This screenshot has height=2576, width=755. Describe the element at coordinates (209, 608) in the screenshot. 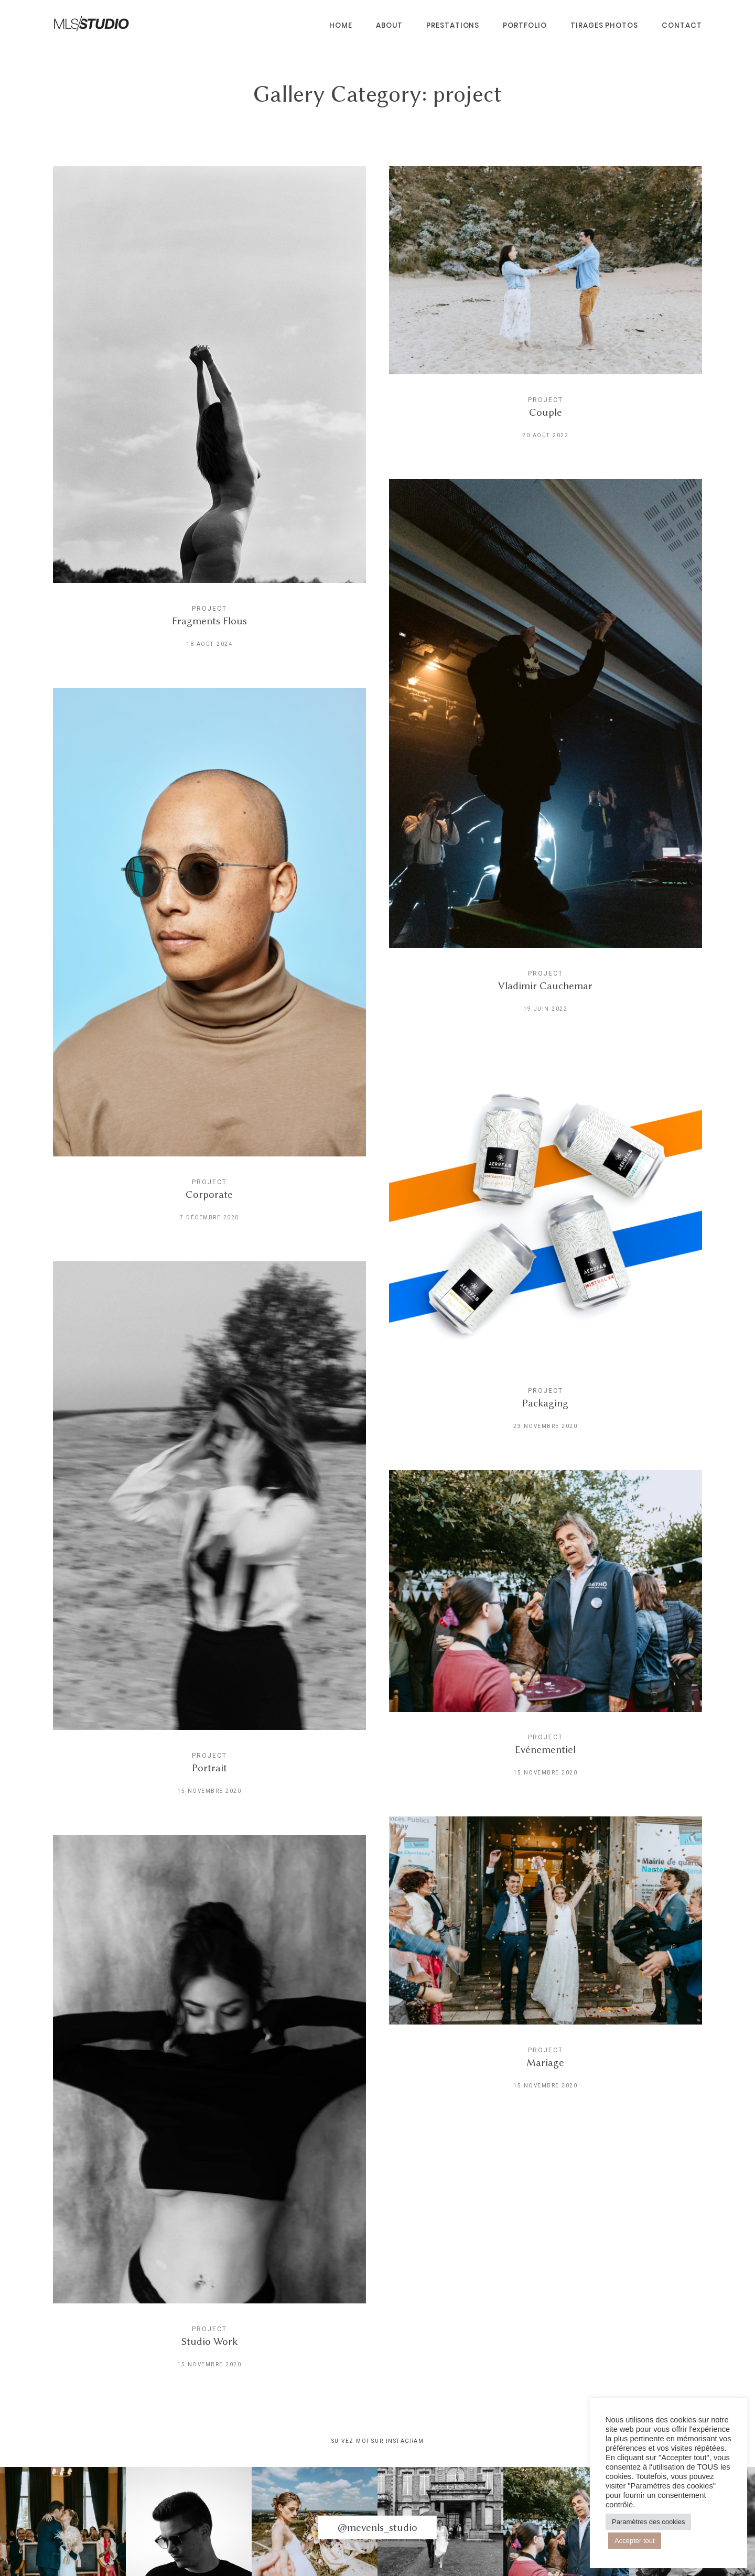

I see `project` at that location.